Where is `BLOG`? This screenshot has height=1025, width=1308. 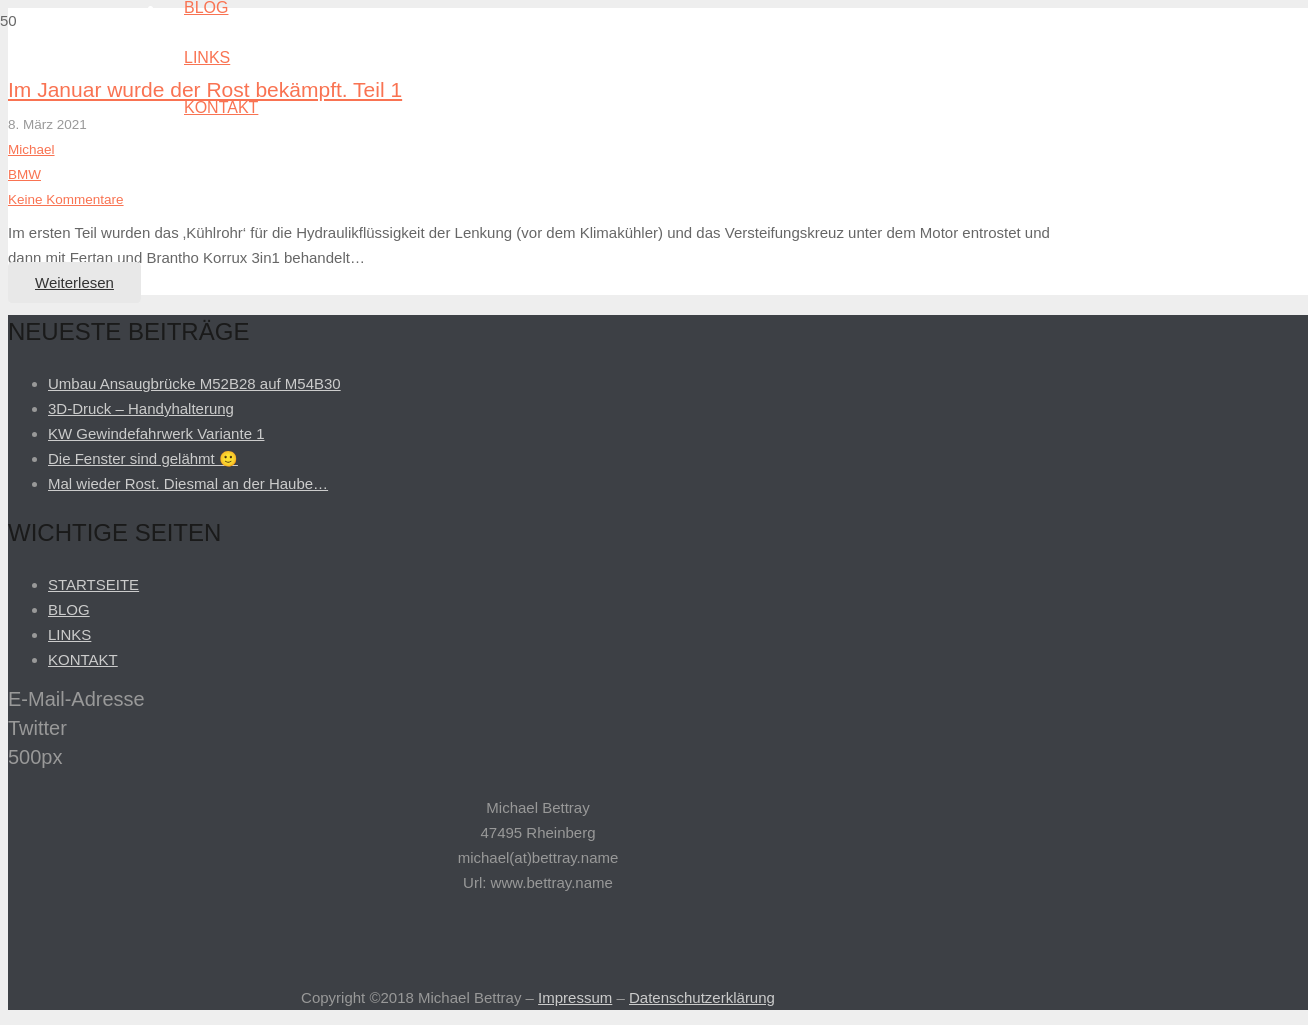
BLOG is located at coordinates (69, 609).